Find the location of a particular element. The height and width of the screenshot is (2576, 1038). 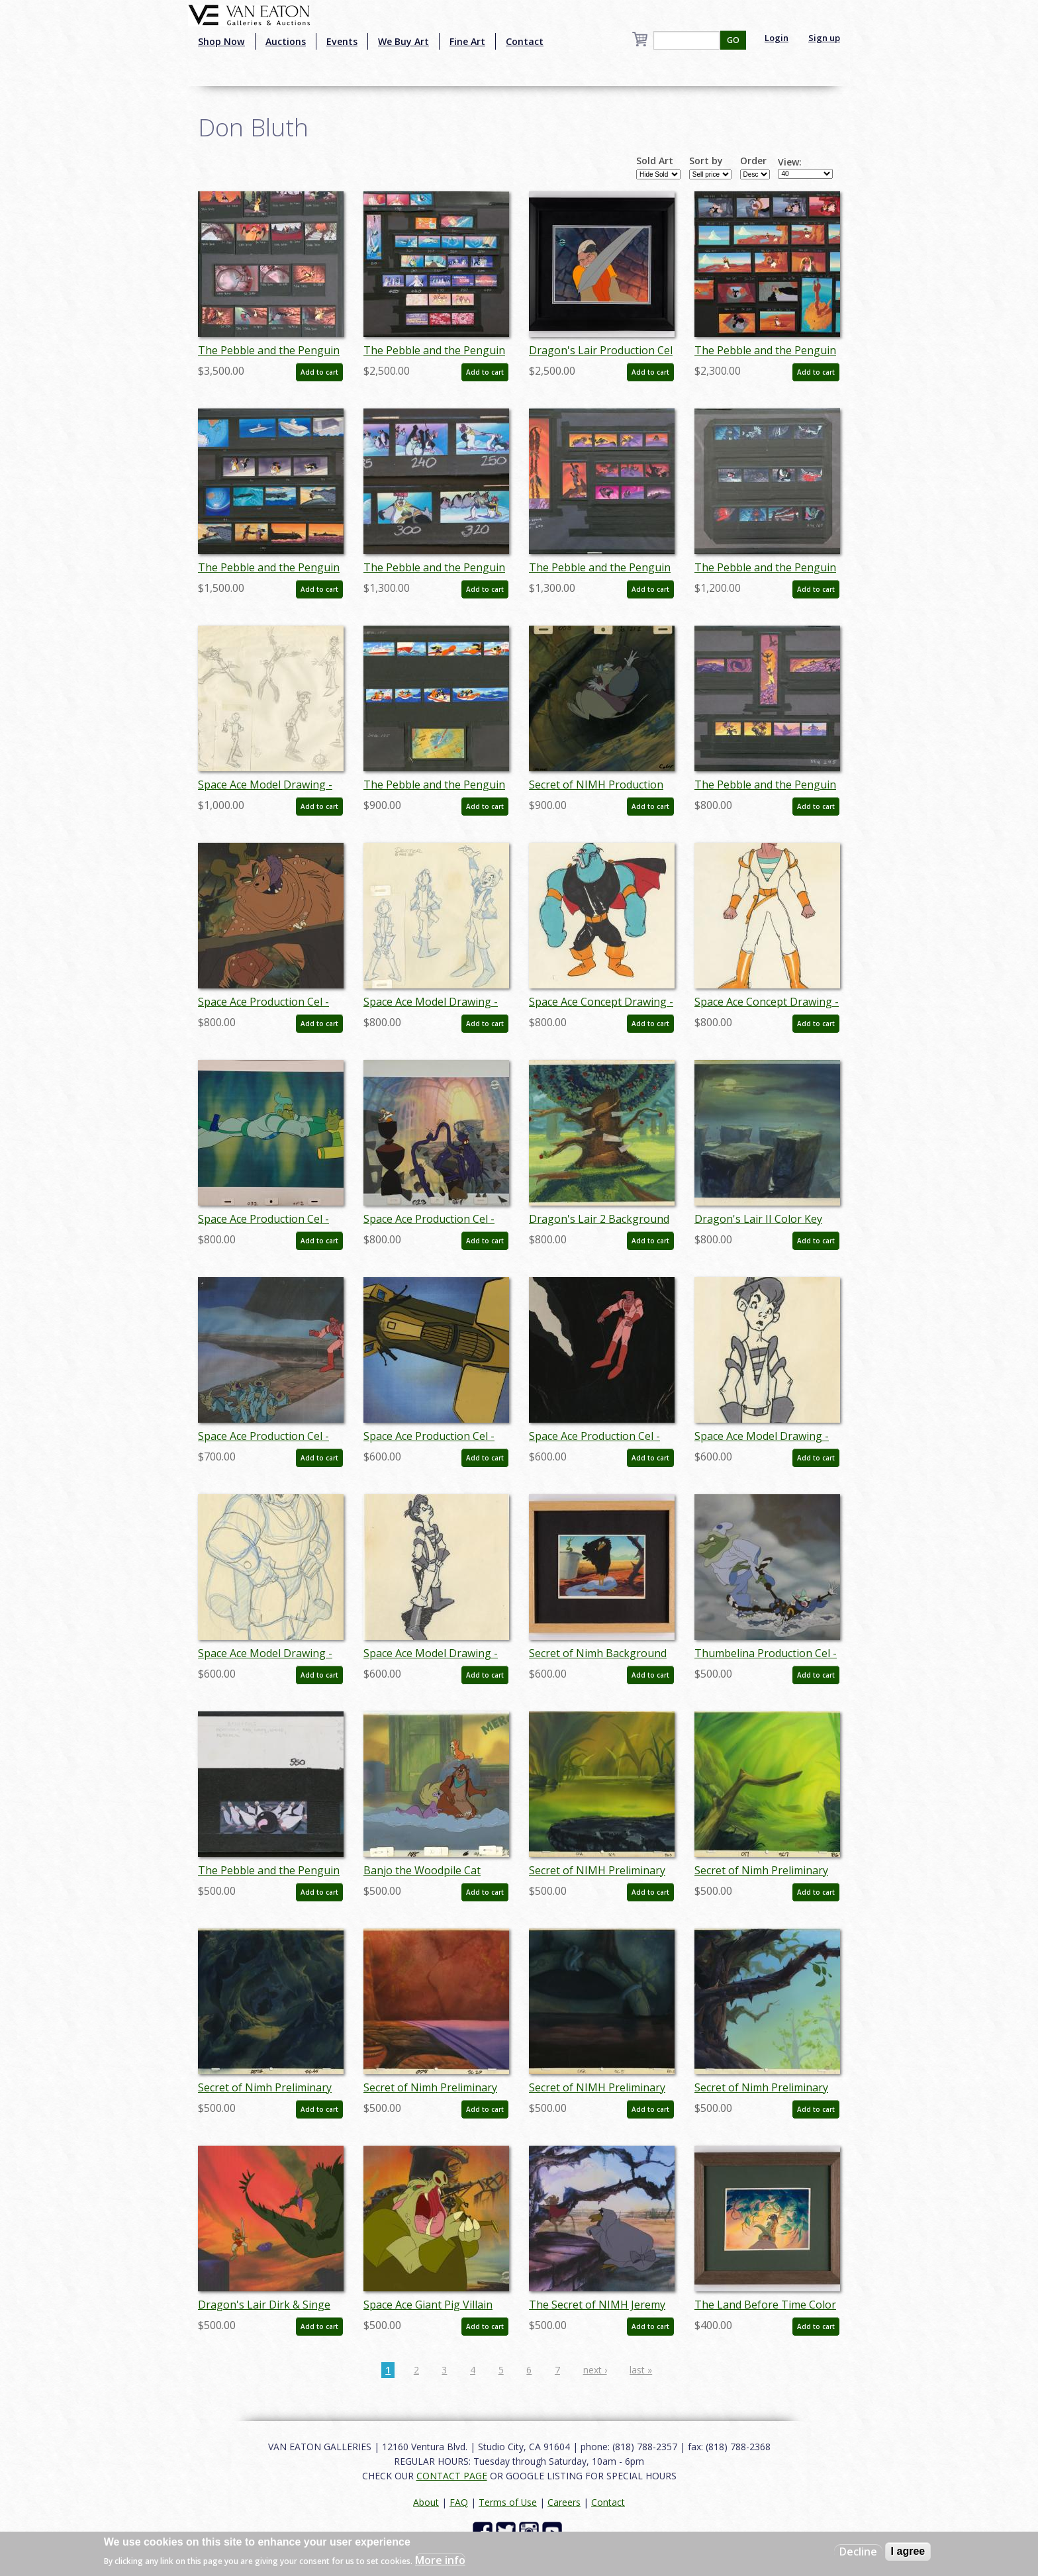

Order is located at coordinates (753, 161).